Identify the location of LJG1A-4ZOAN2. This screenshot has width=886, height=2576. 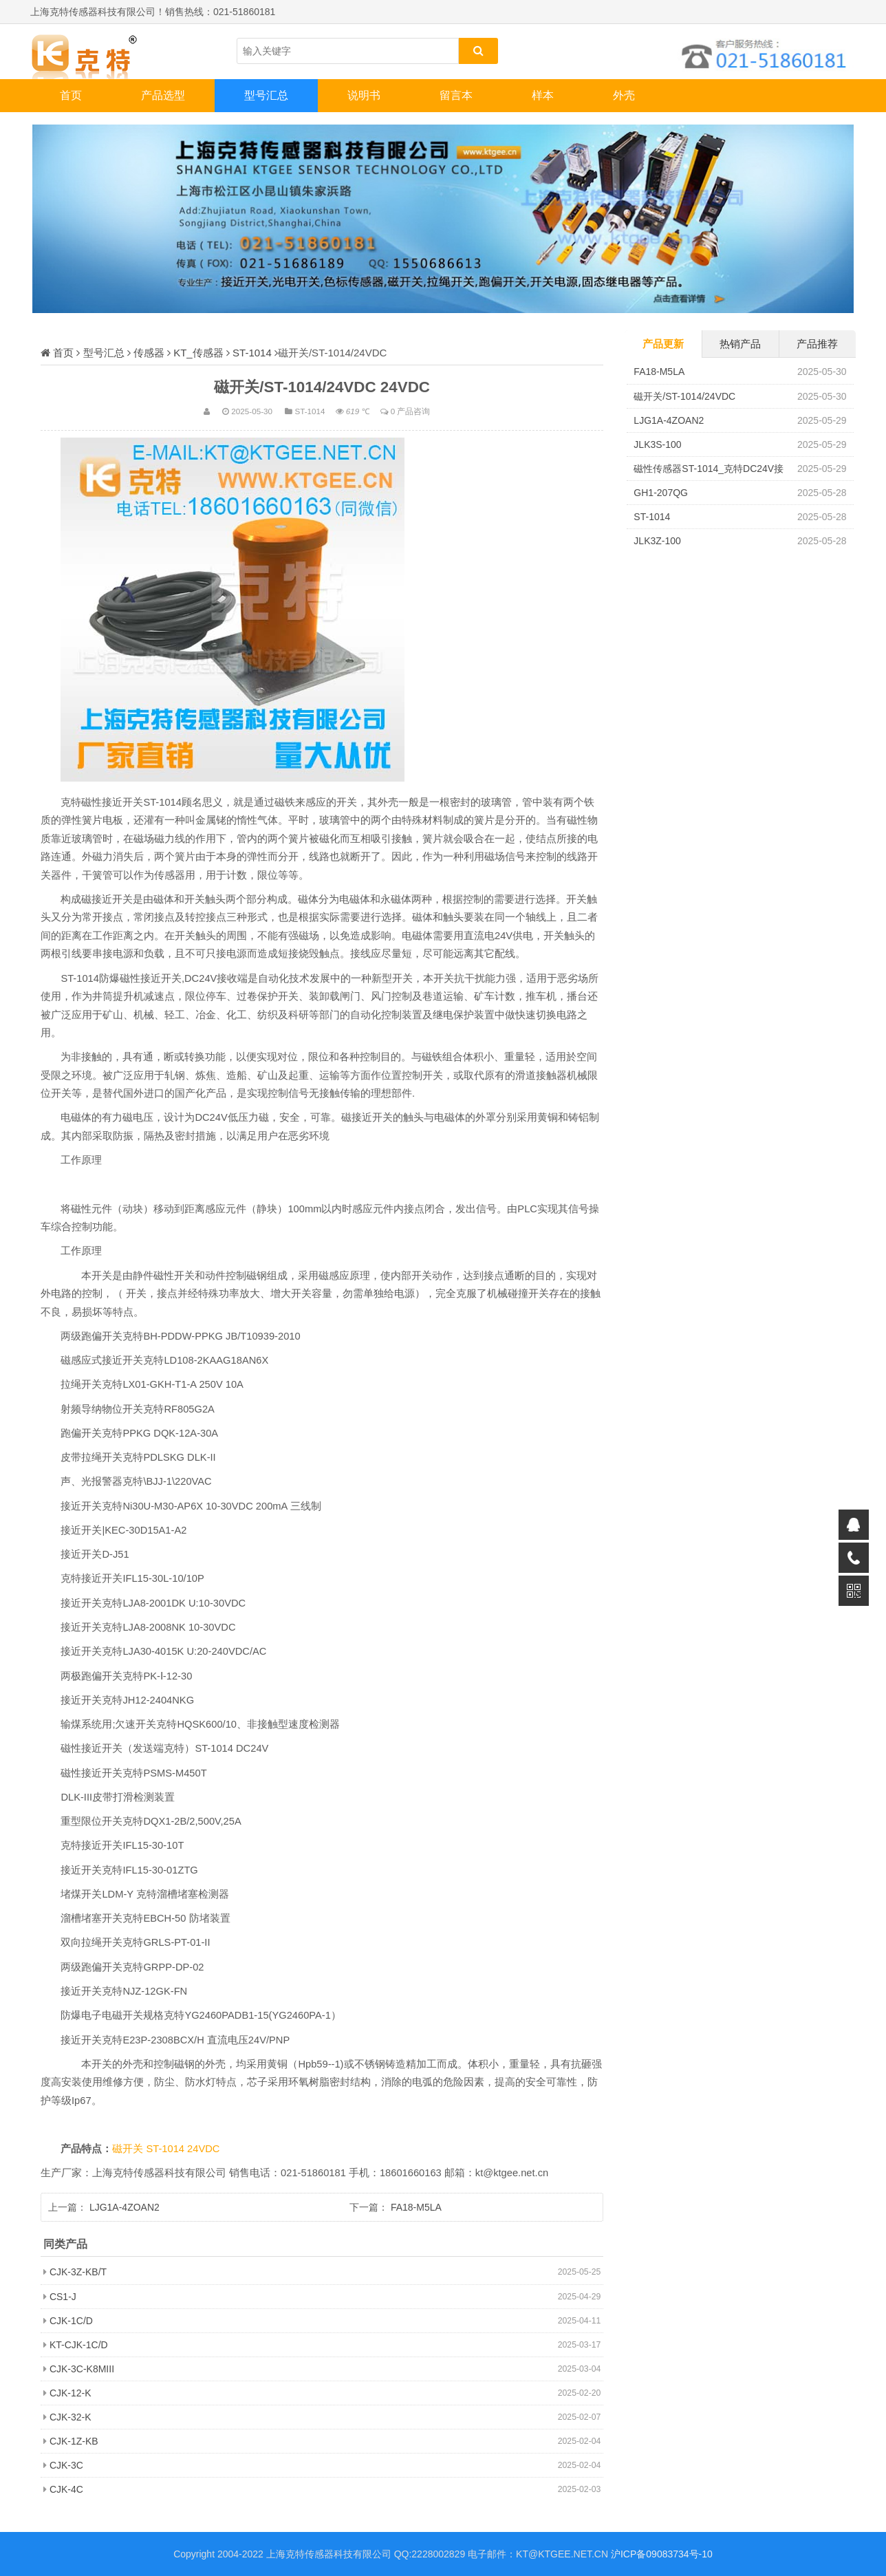
(124, 2207).